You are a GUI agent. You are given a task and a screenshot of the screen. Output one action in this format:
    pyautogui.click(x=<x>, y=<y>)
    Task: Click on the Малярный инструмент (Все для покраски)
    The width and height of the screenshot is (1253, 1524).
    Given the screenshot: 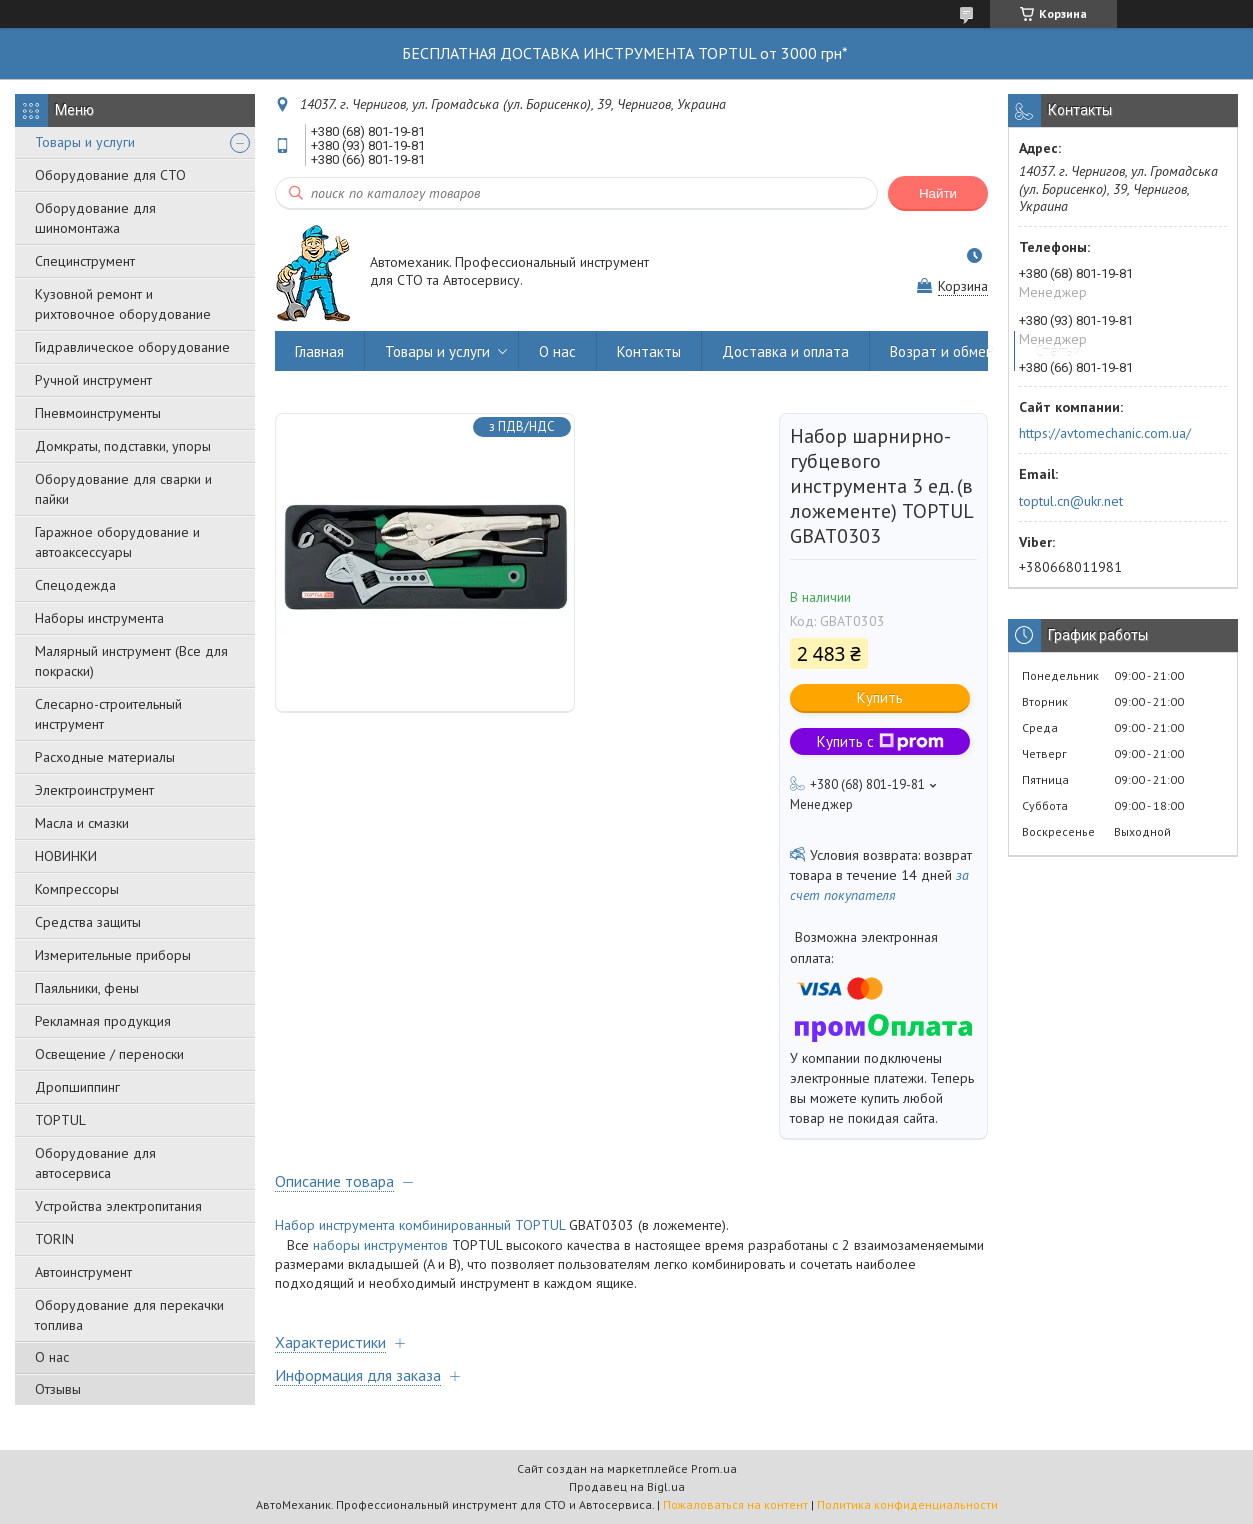 What is the action you would take?
    pyautogui.click(x=131, y=661)
    